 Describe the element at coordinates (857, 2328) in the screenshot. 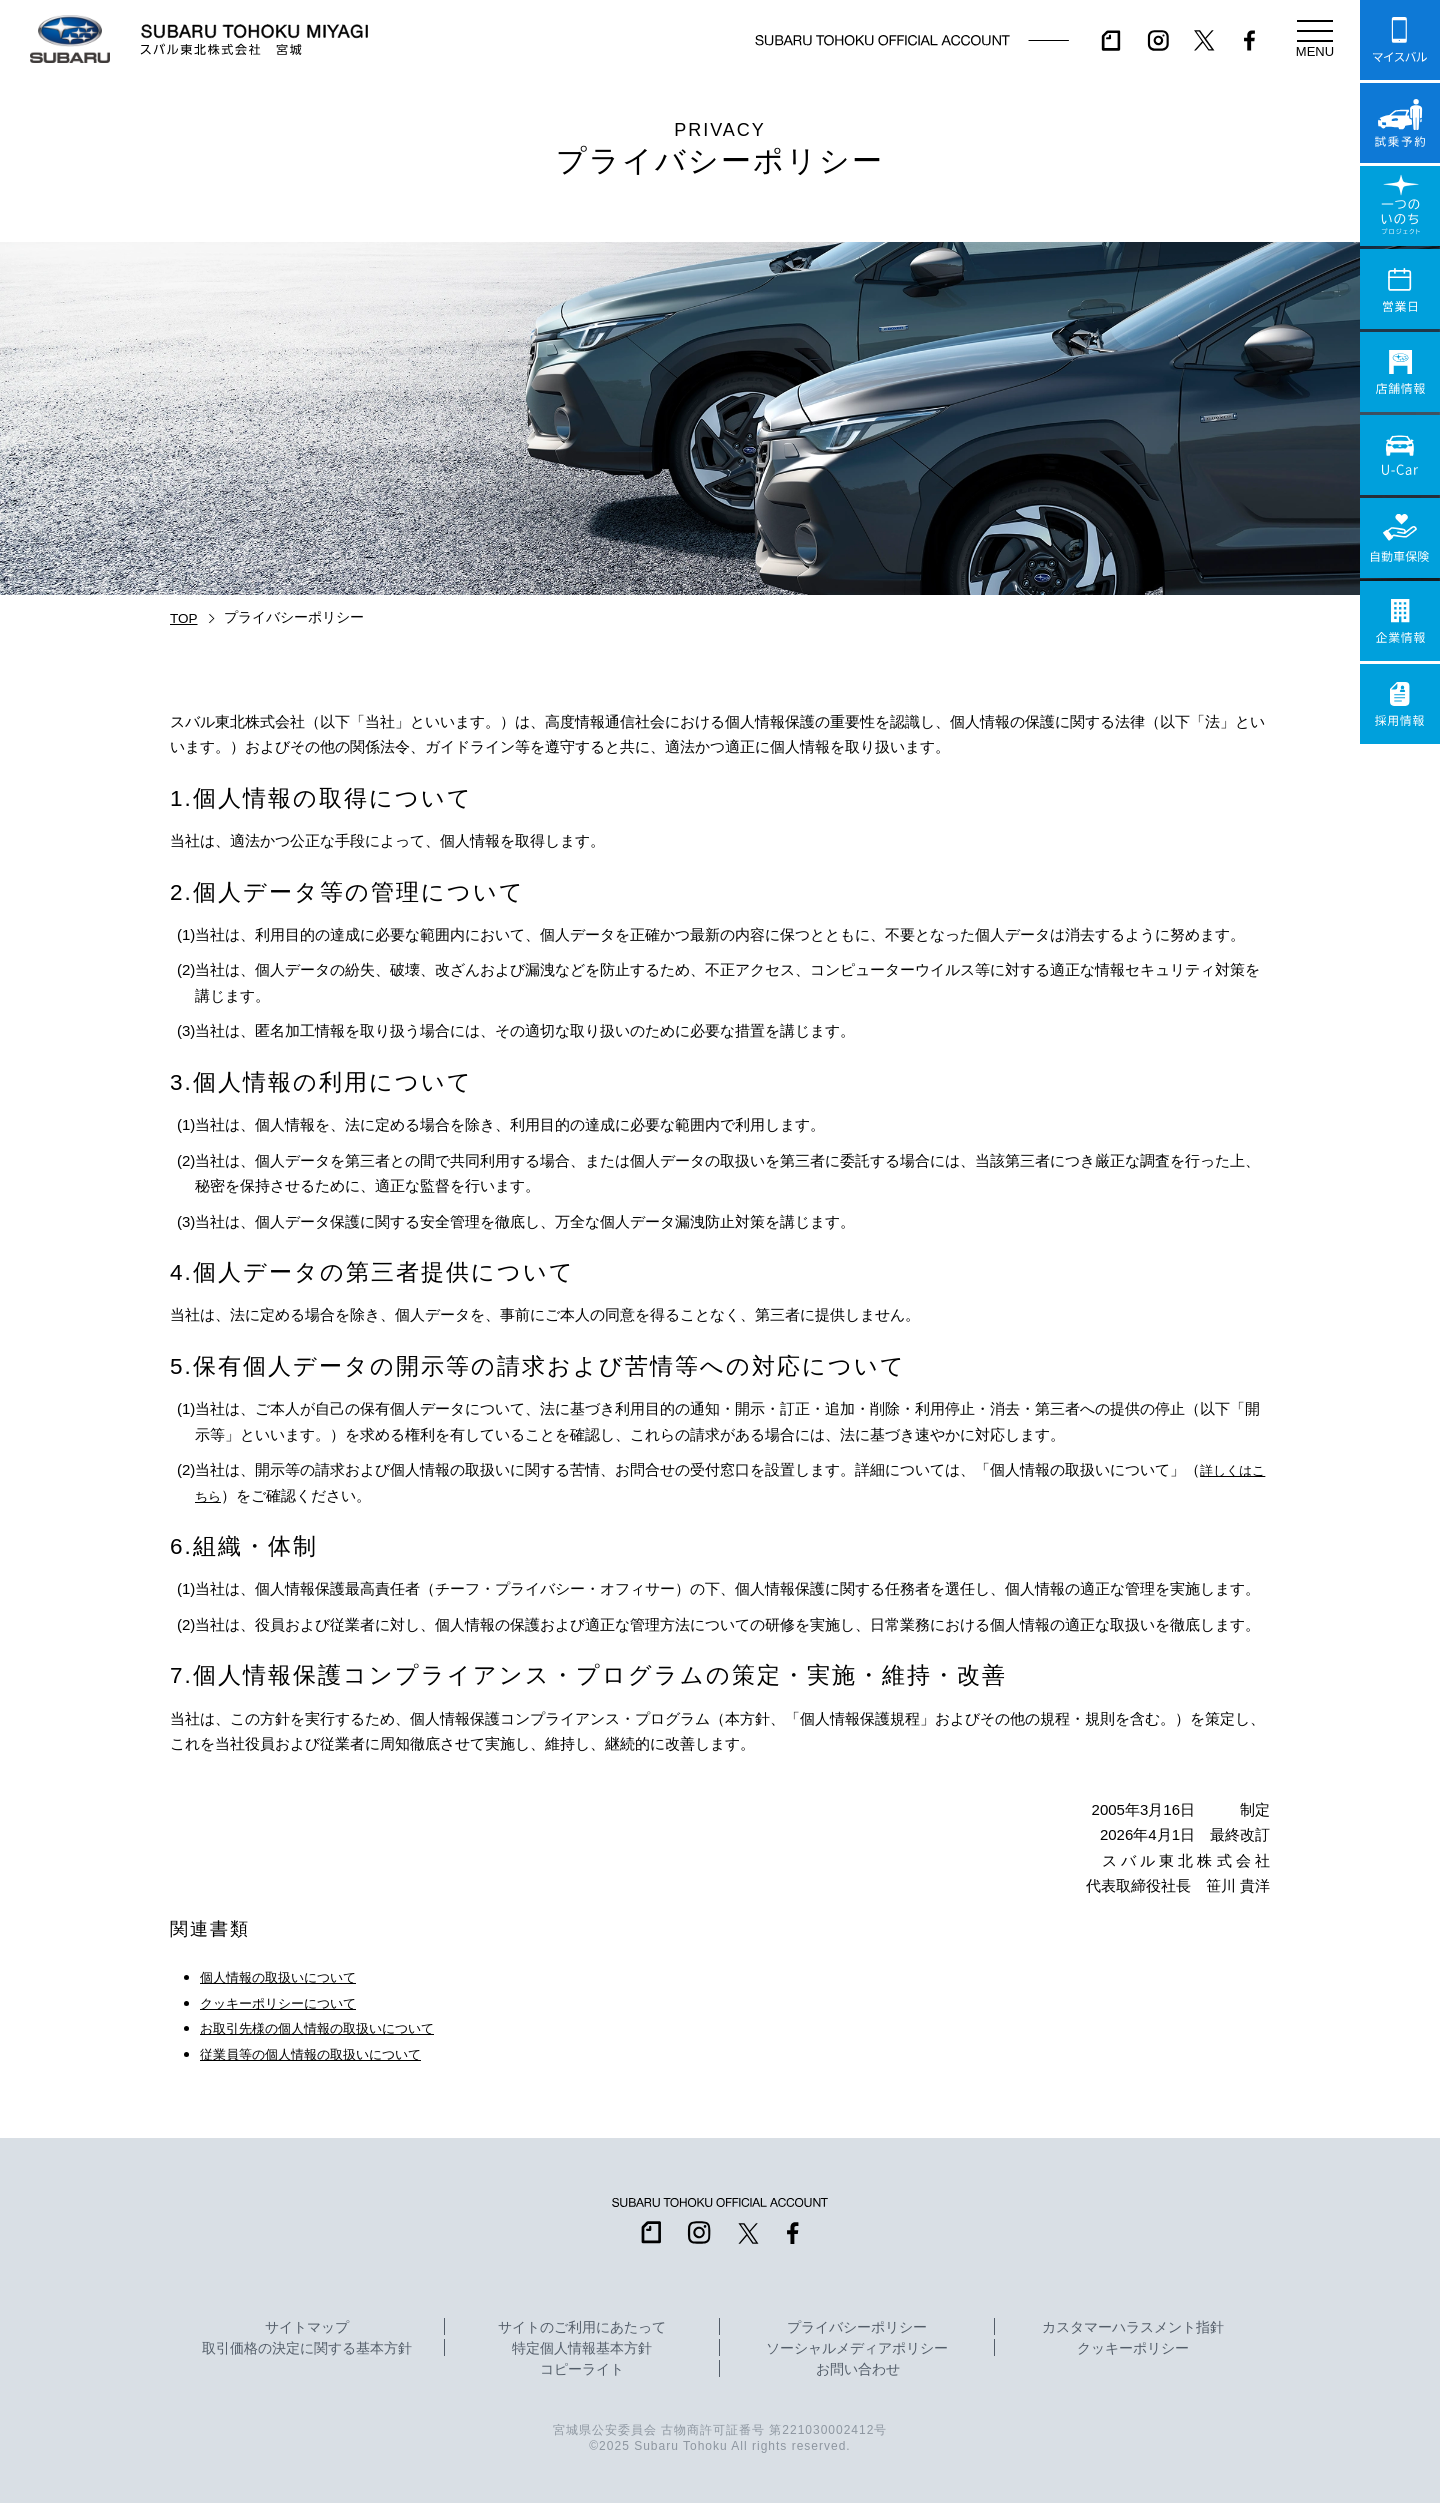

I see `プライバシーポリシー` at that location.